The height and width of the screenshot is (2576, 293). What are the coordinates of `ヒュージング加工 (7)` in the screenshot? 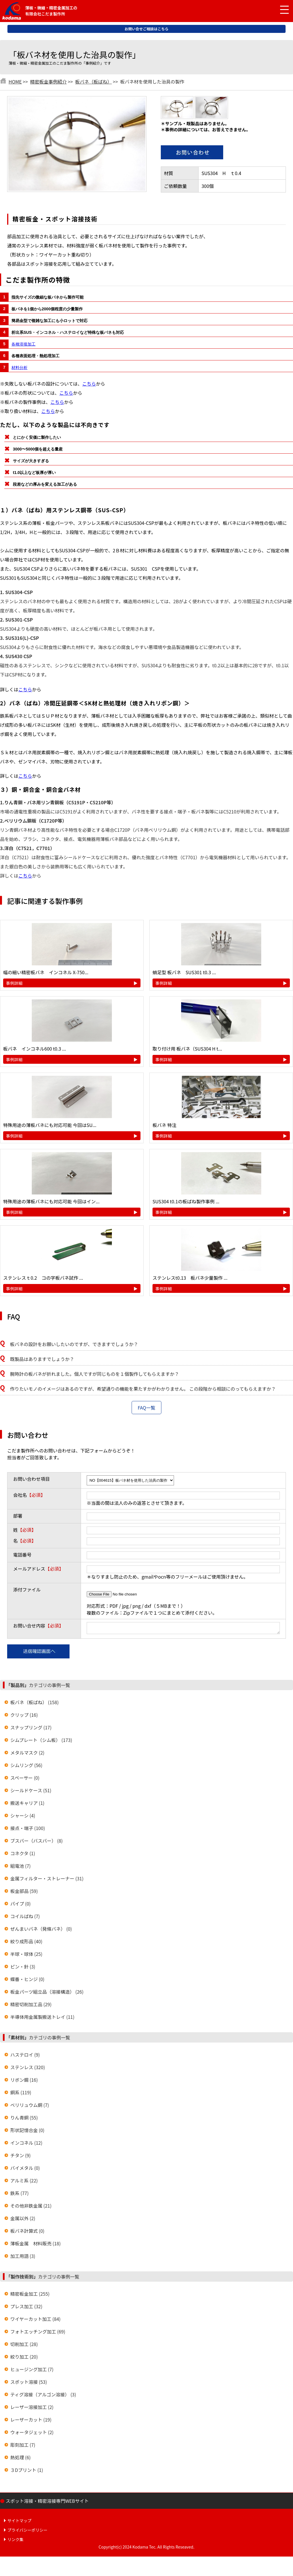 It's located at (32, 2370).